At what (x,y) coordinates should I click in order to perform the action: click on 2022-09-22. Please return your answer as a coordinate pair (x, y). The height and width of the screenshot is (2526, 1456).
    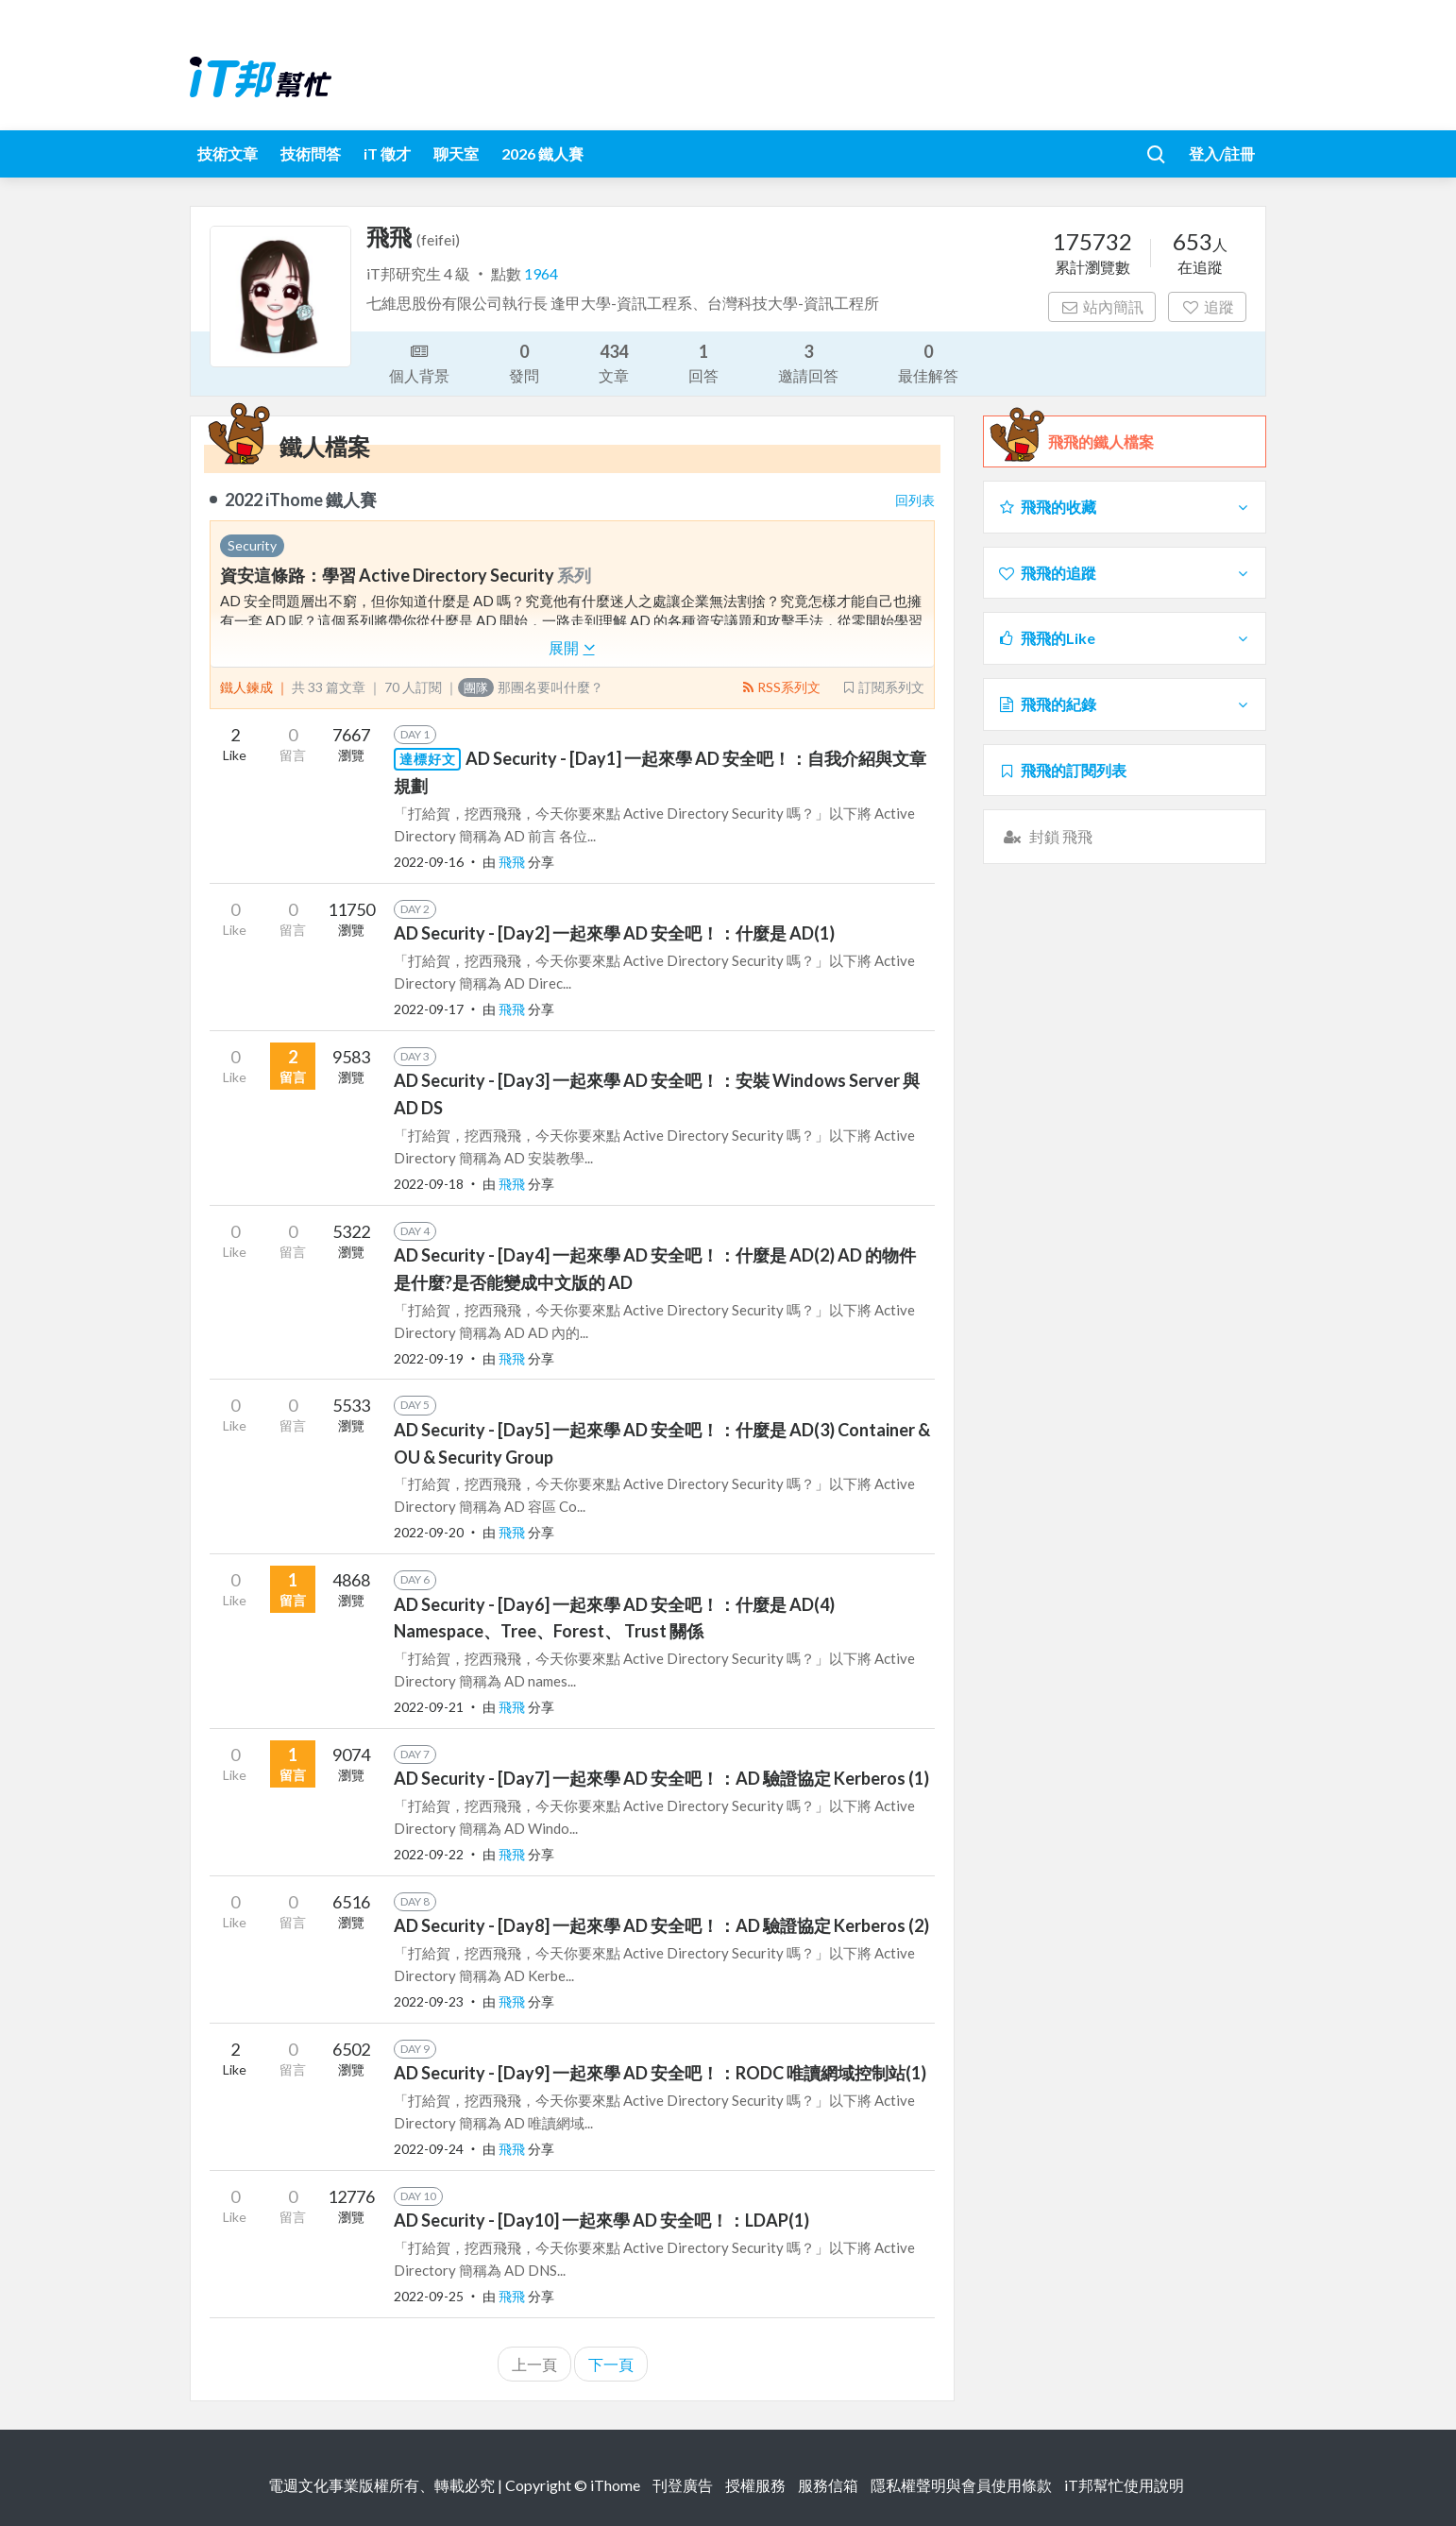
    Looking at the image, I should click on (429, 1854).